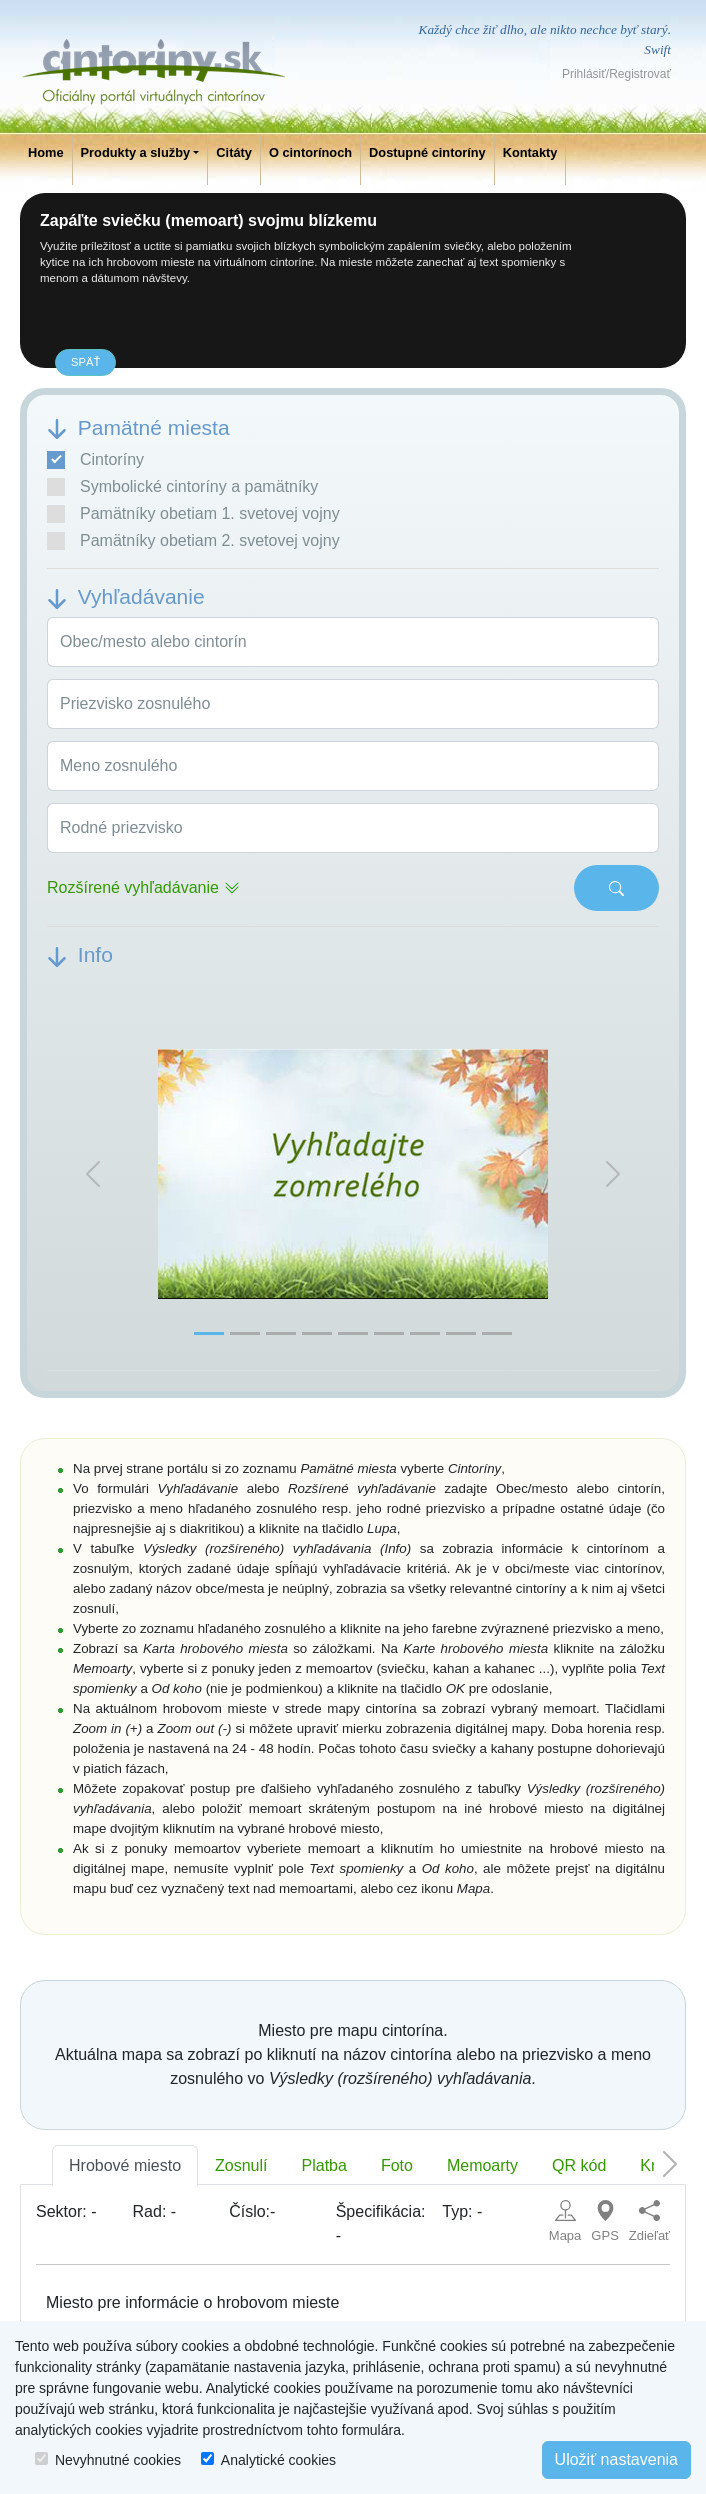 The image size is (706, 2494). Describe the element at coordinates (278, 2460) in the screenshot. I see `Analytické cookies` at that location.